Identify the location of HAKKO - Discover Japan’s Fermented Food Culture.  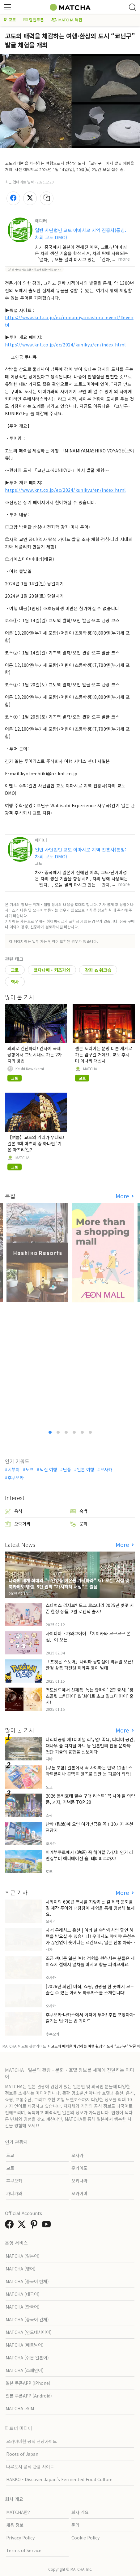
(59, 2479).